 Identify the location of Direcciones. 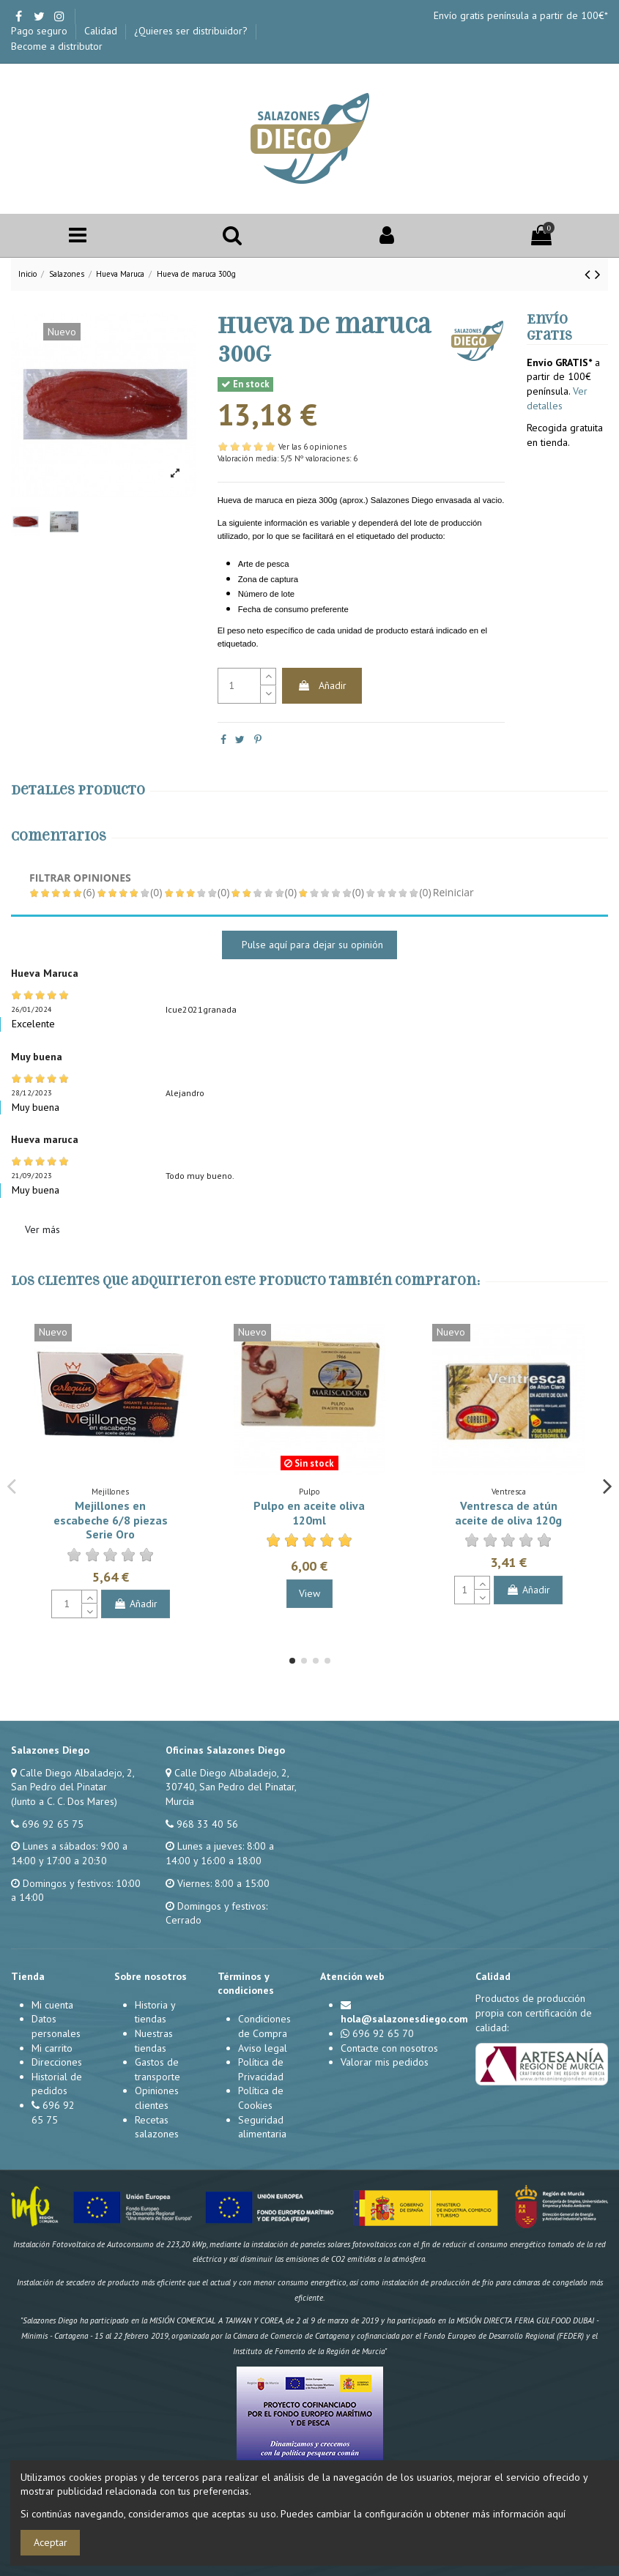
(56, 2062).